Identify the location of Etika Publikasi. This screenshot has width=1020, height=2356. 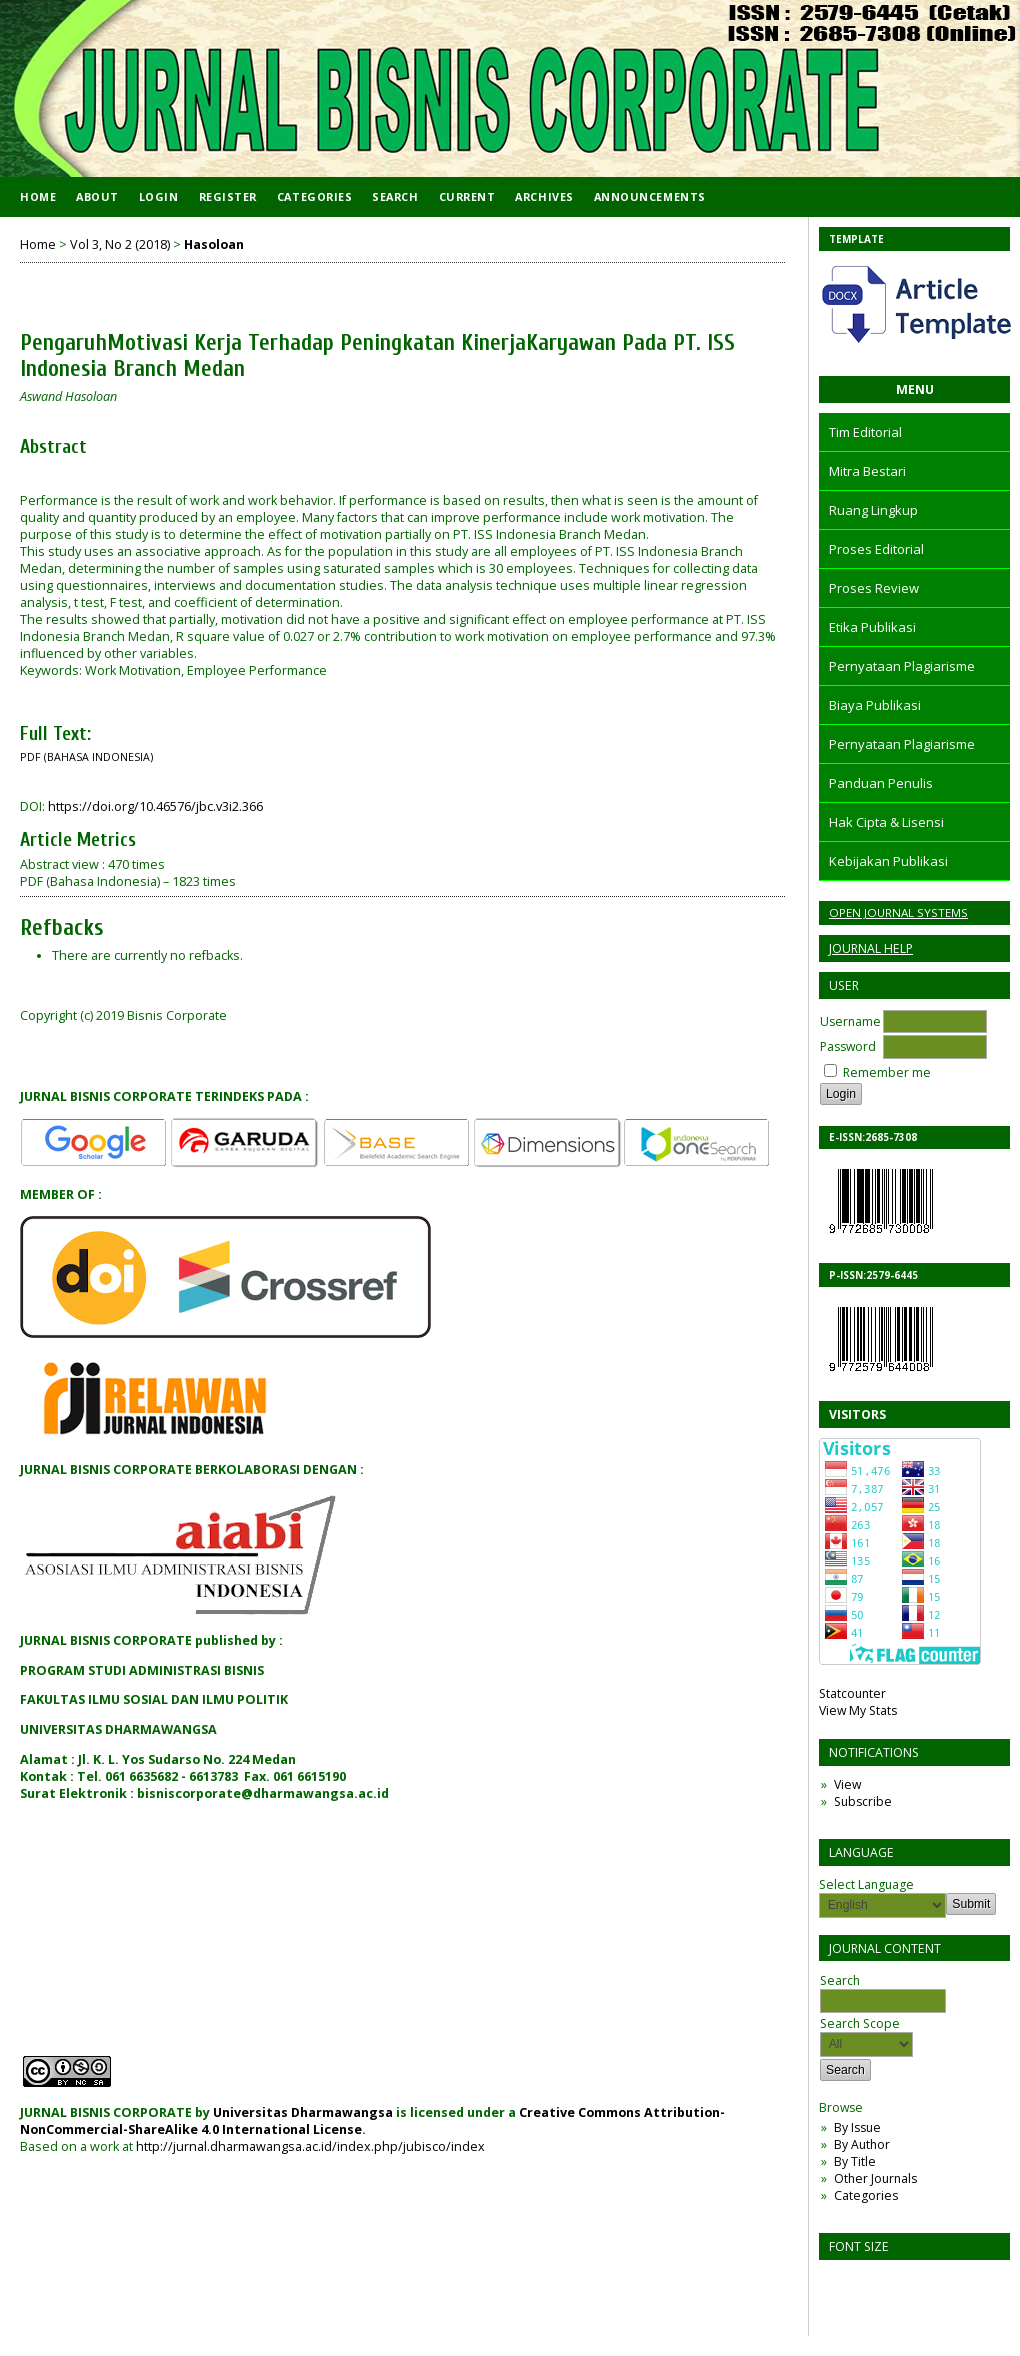
(872, 627).